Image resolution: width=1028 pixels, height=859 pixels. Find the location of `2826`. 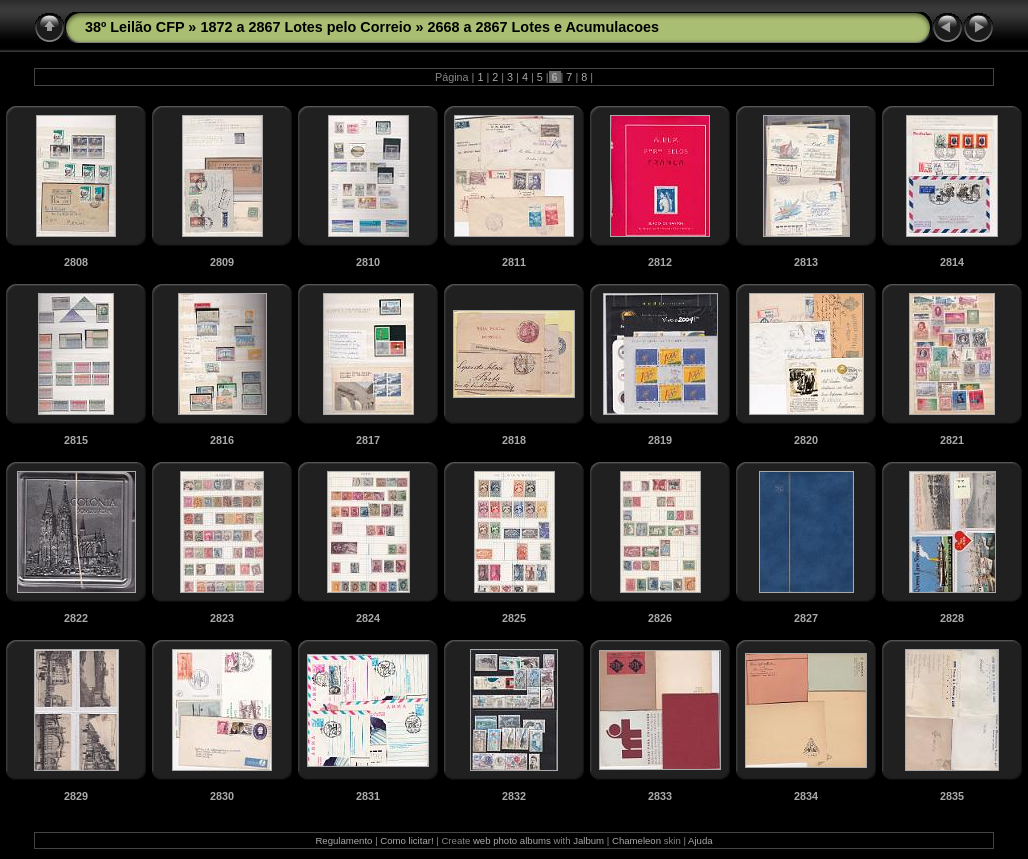

2826 is located at coordinates (660, 618).